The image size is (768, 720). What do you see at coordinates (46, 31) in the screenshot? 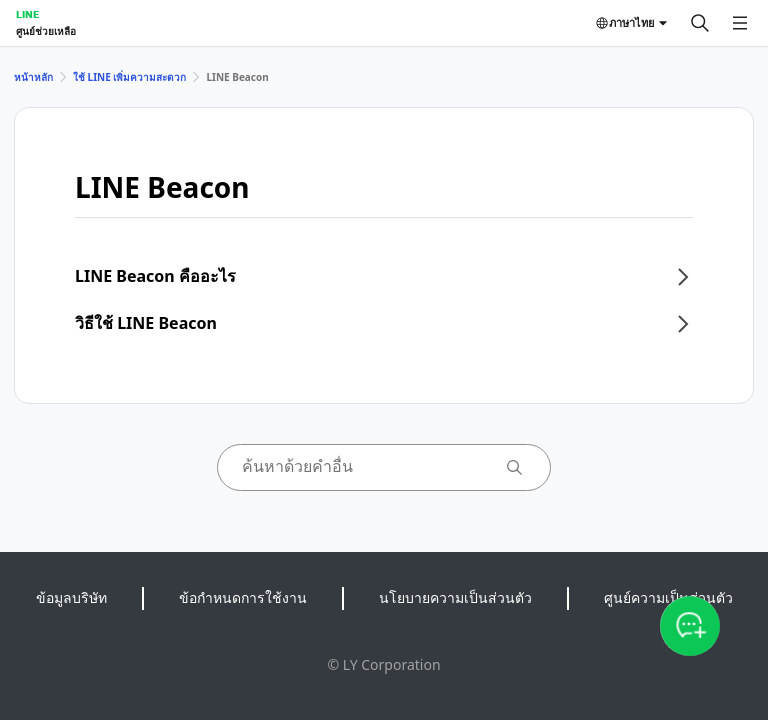
I see `ศูนย์ช่วยเหลือ` at bounding box center [46, 31].